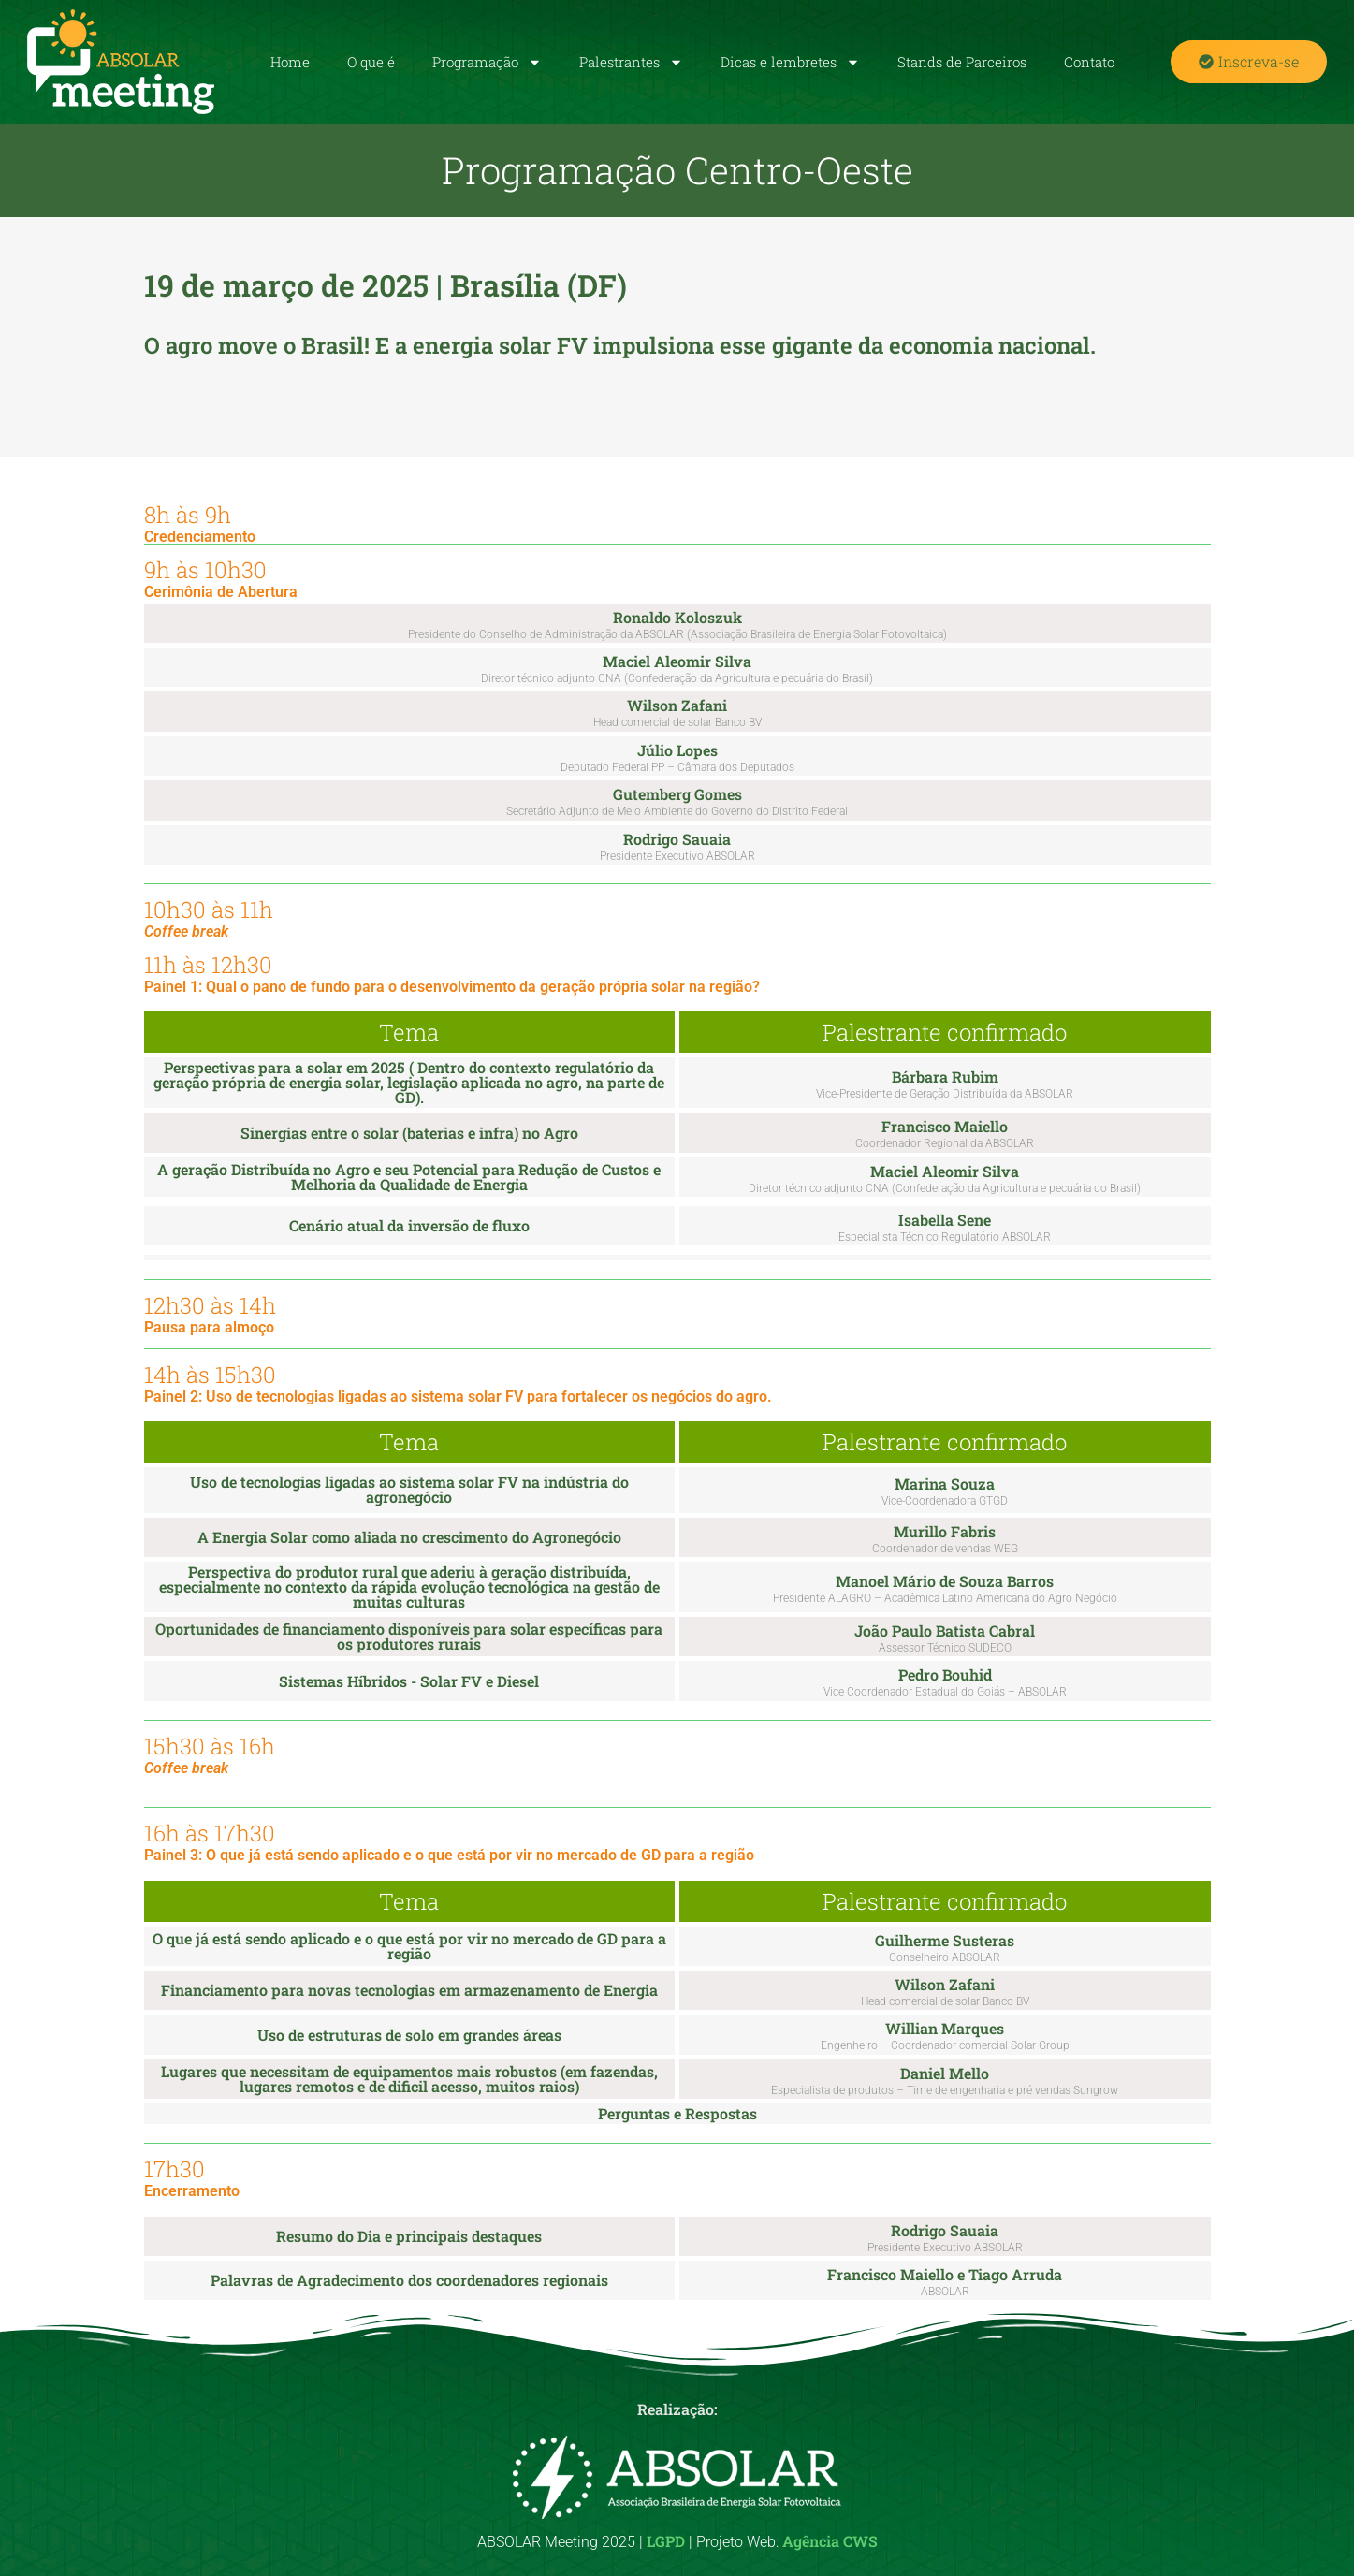  Describe the element at coordinates (961, 61) in the screenshot. I see `Stands de Parceiros` at that location.